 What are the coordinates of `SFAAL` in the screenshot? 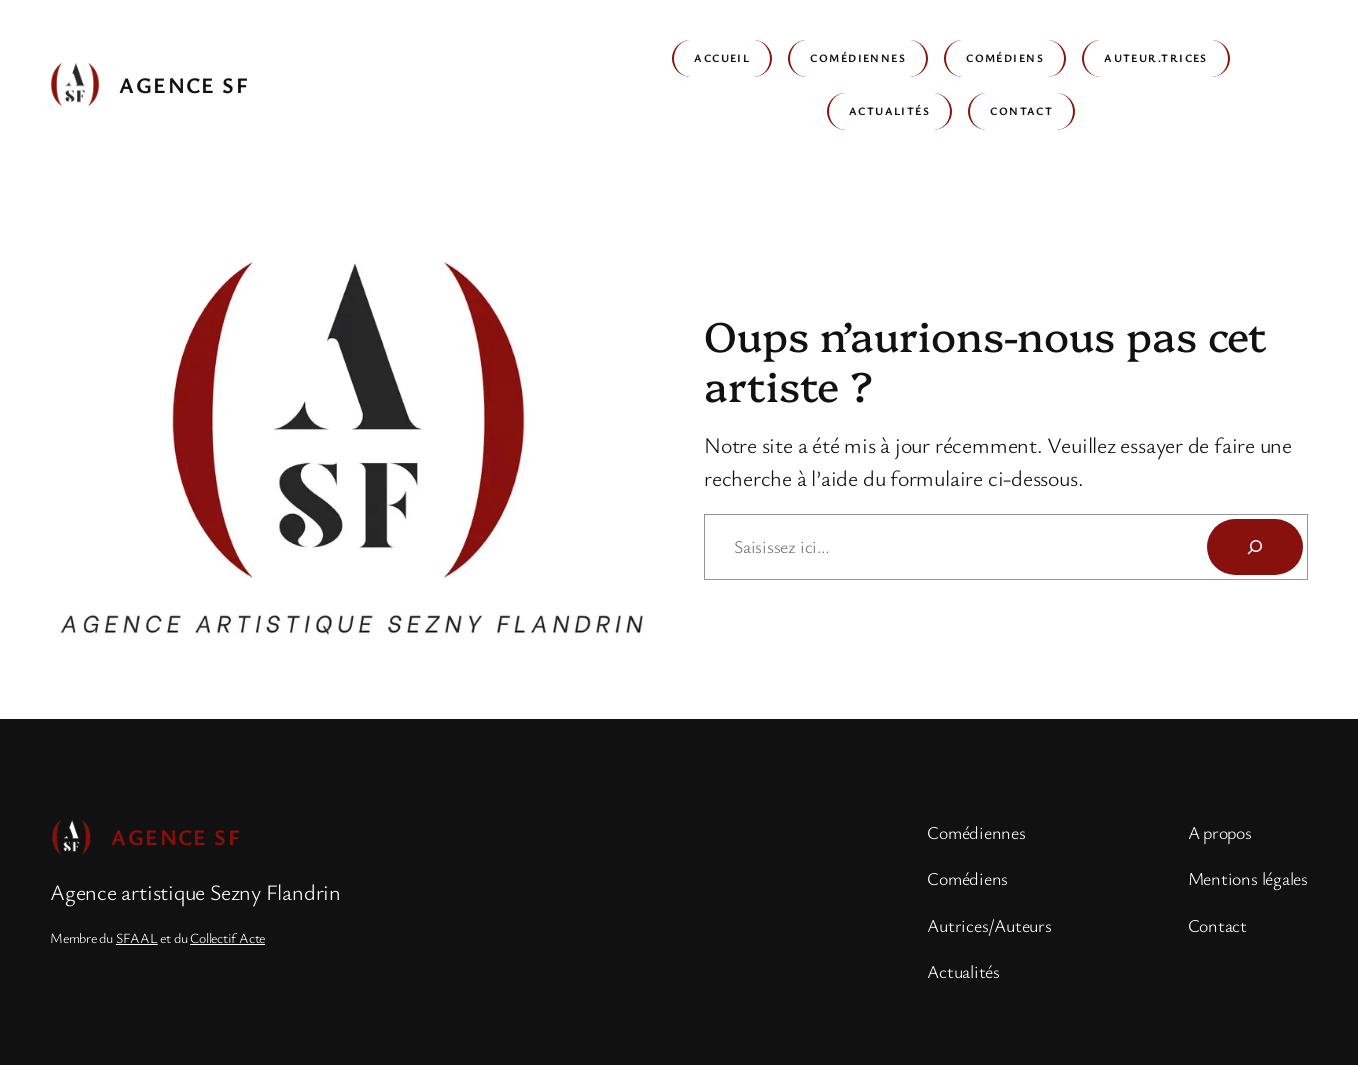 It's located at (137, 937).